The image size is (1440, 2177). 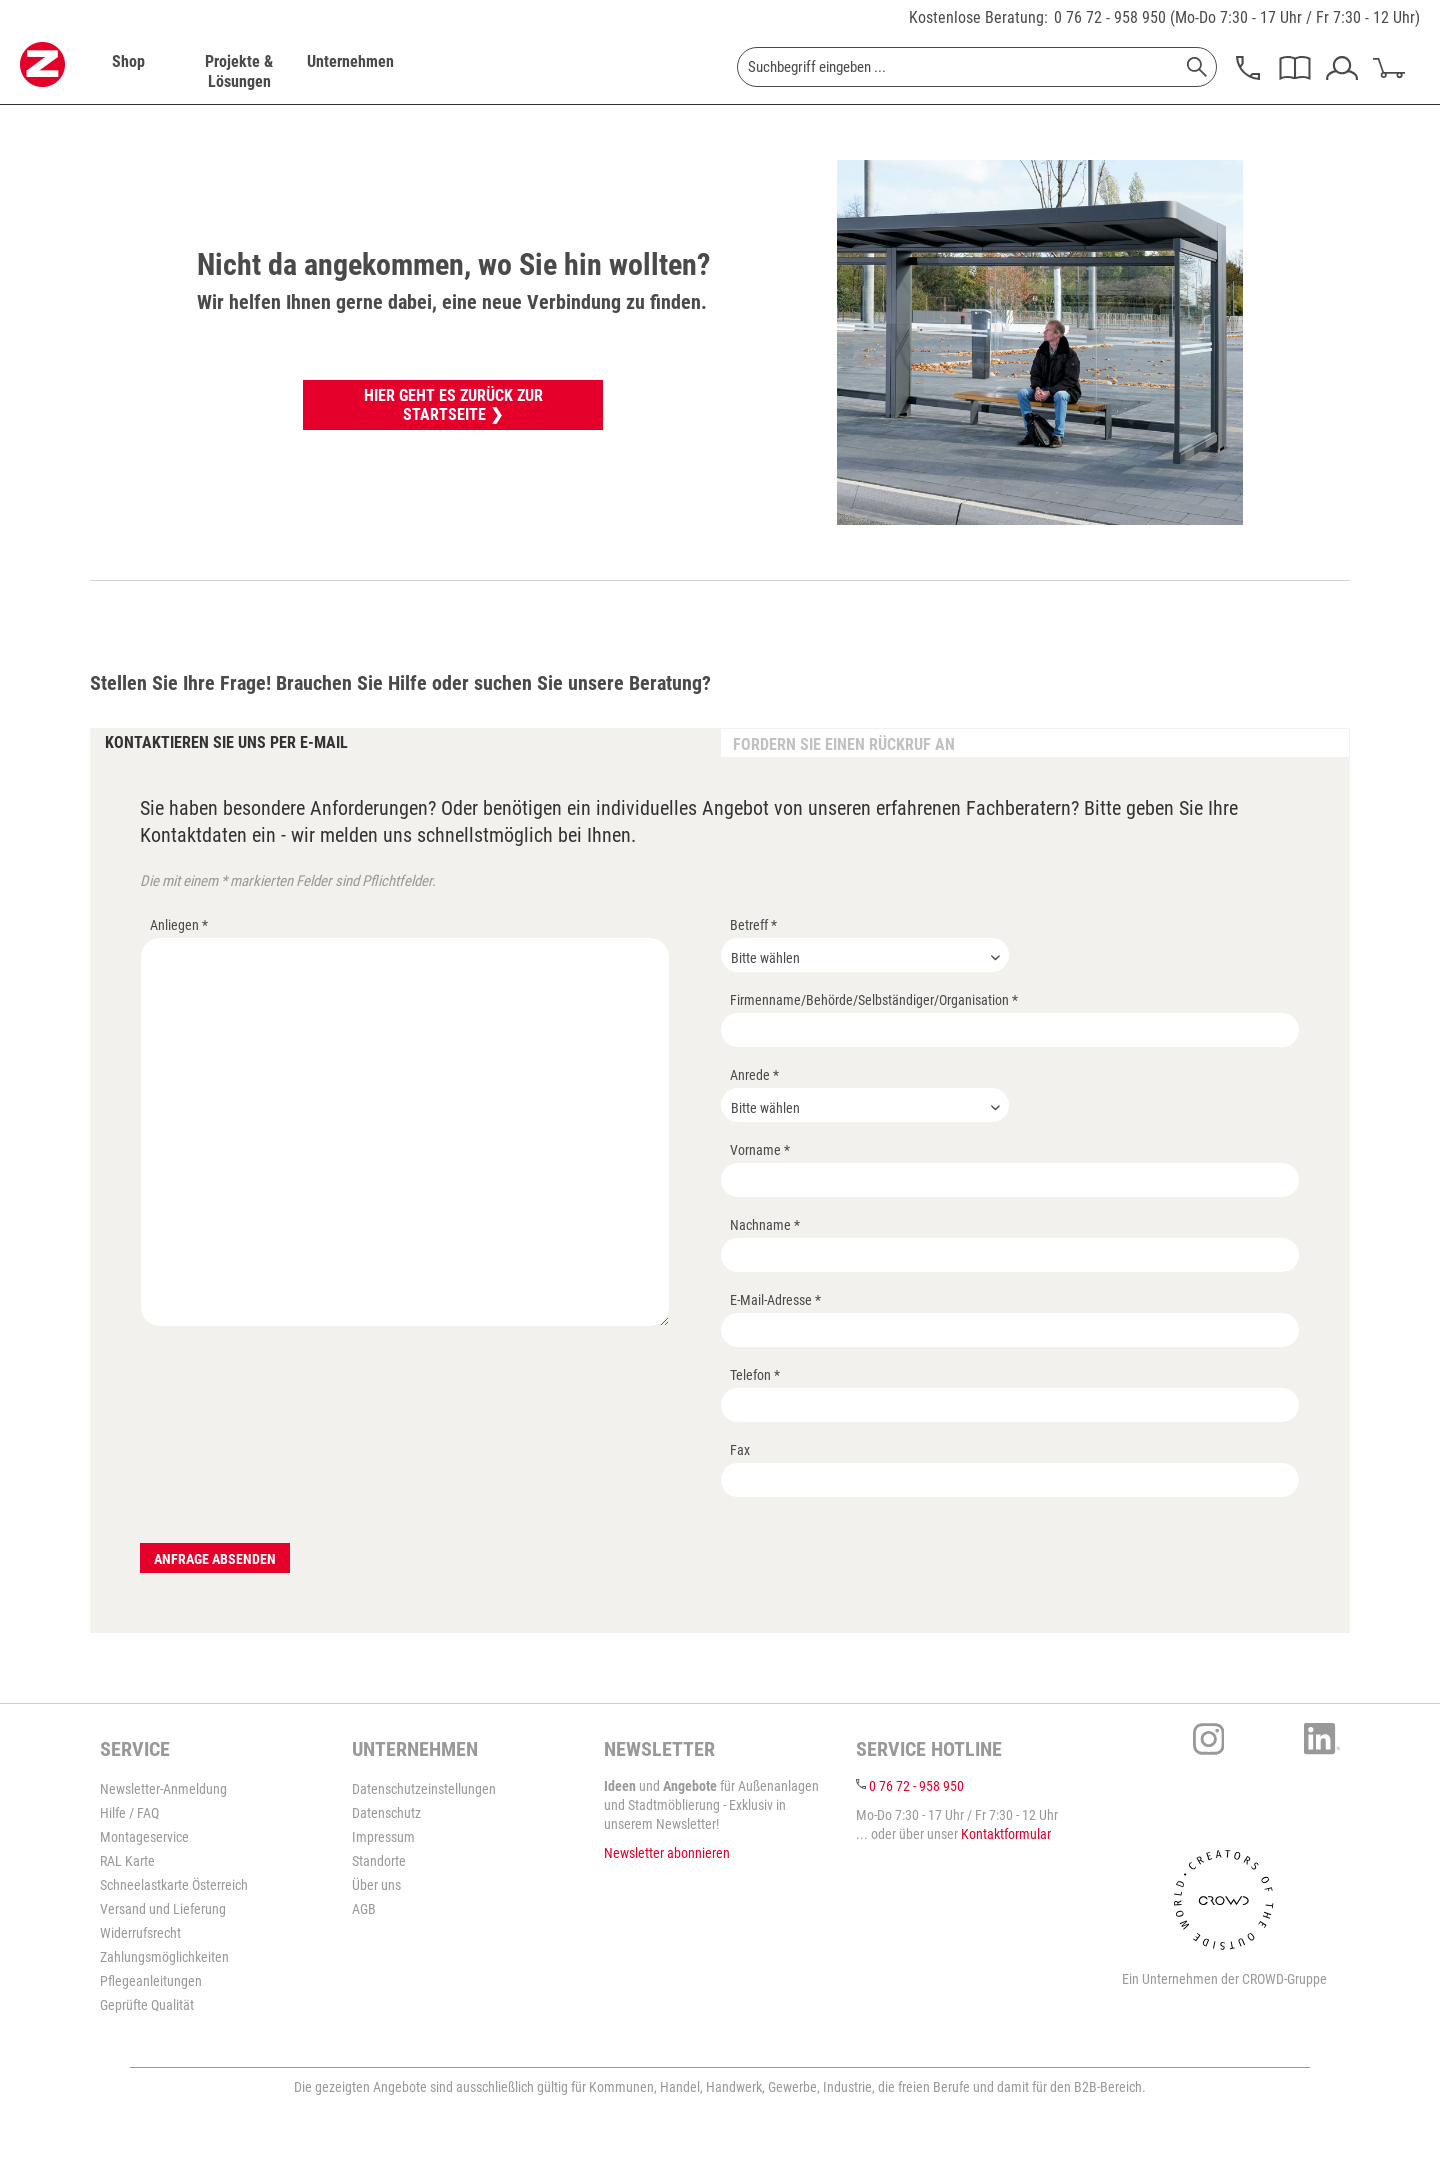 I want to click on [Suchen], so click(x=1197, y=67).